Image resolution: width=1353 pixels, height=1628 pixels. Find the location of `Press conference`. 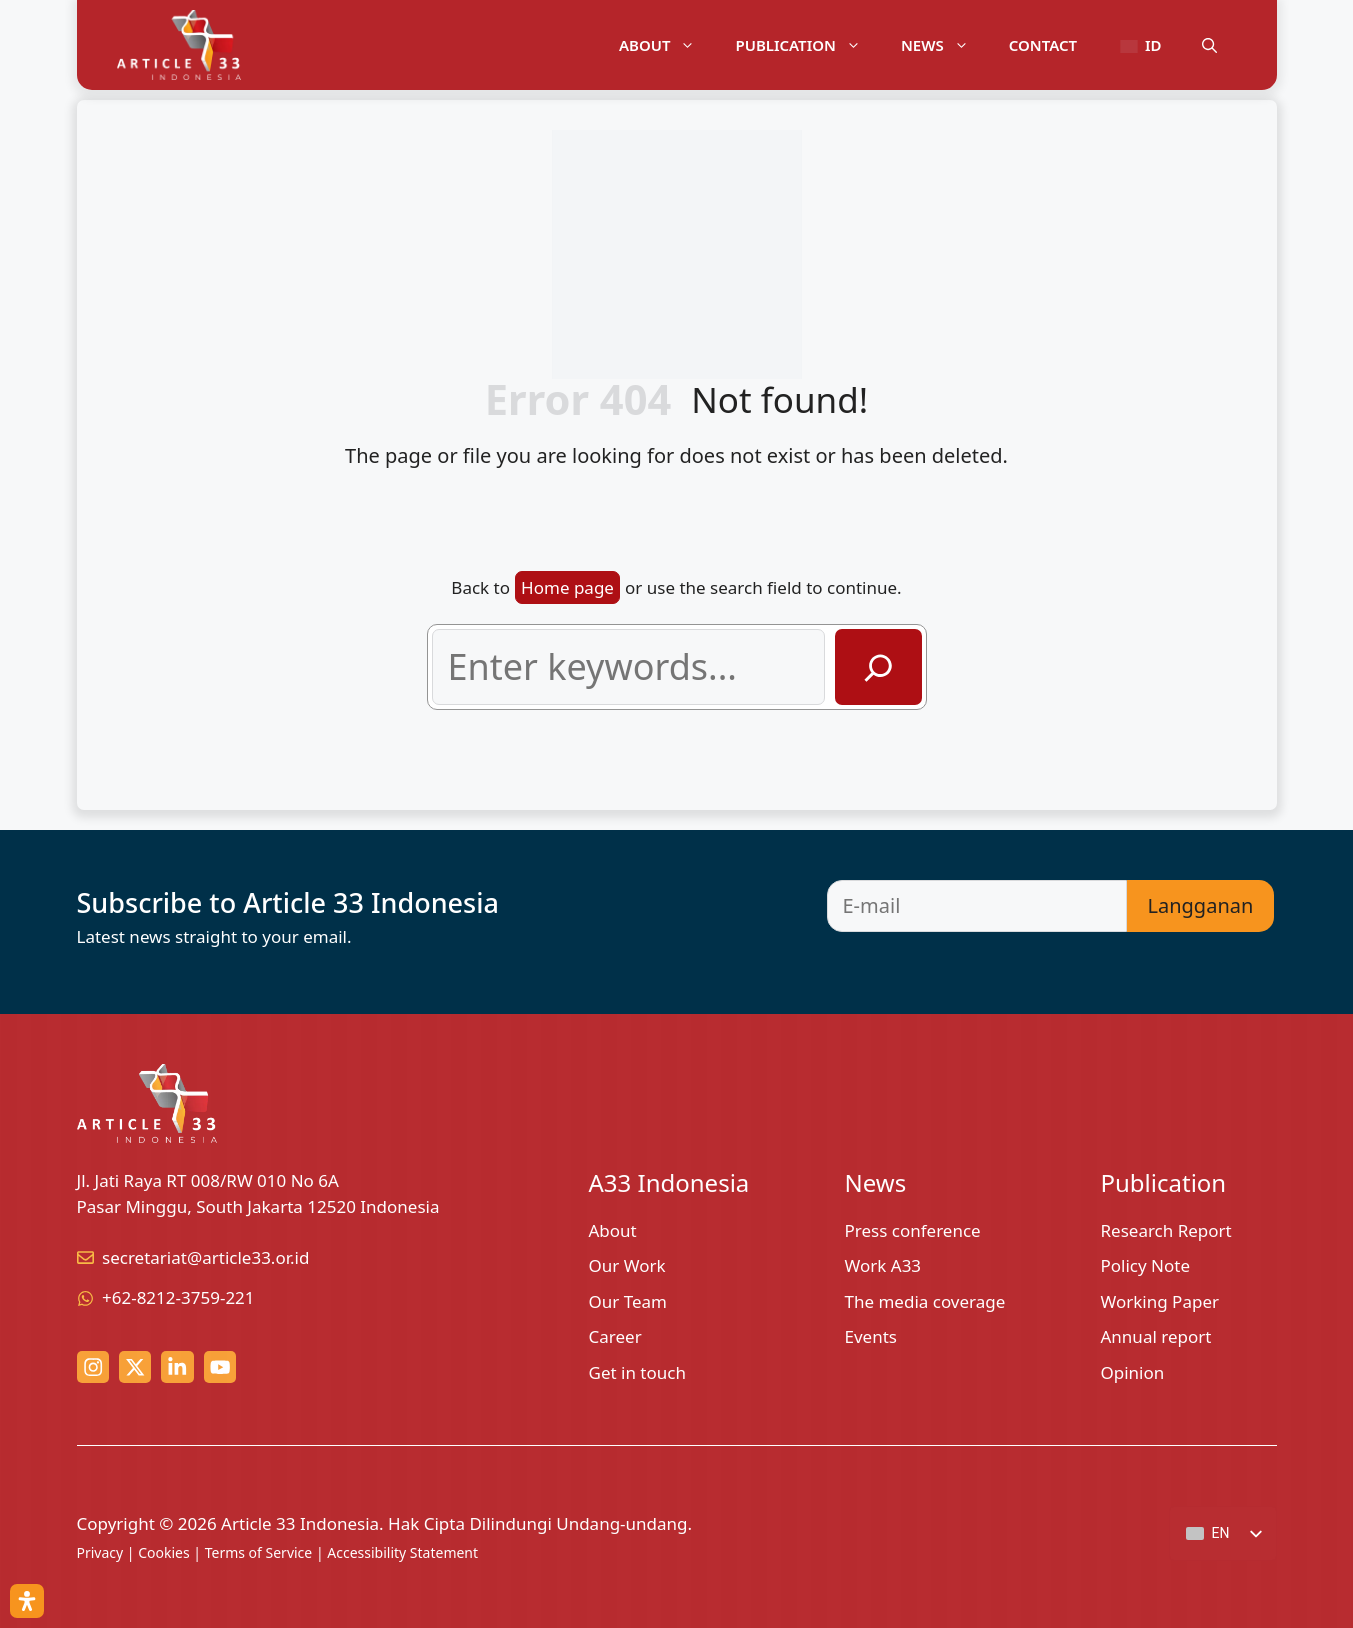

Press conference is located at coordinates (913, 1230).